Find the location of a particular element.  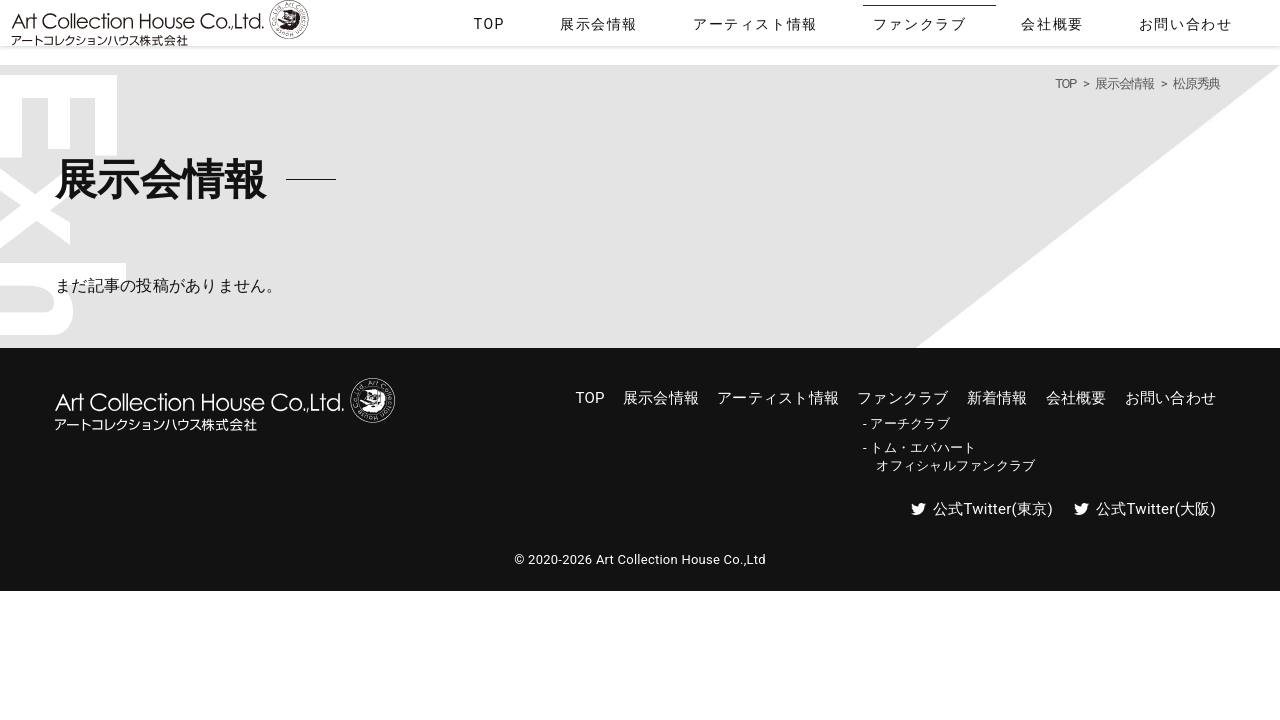

アーティスト情報 is located at coordinates (894, 28).